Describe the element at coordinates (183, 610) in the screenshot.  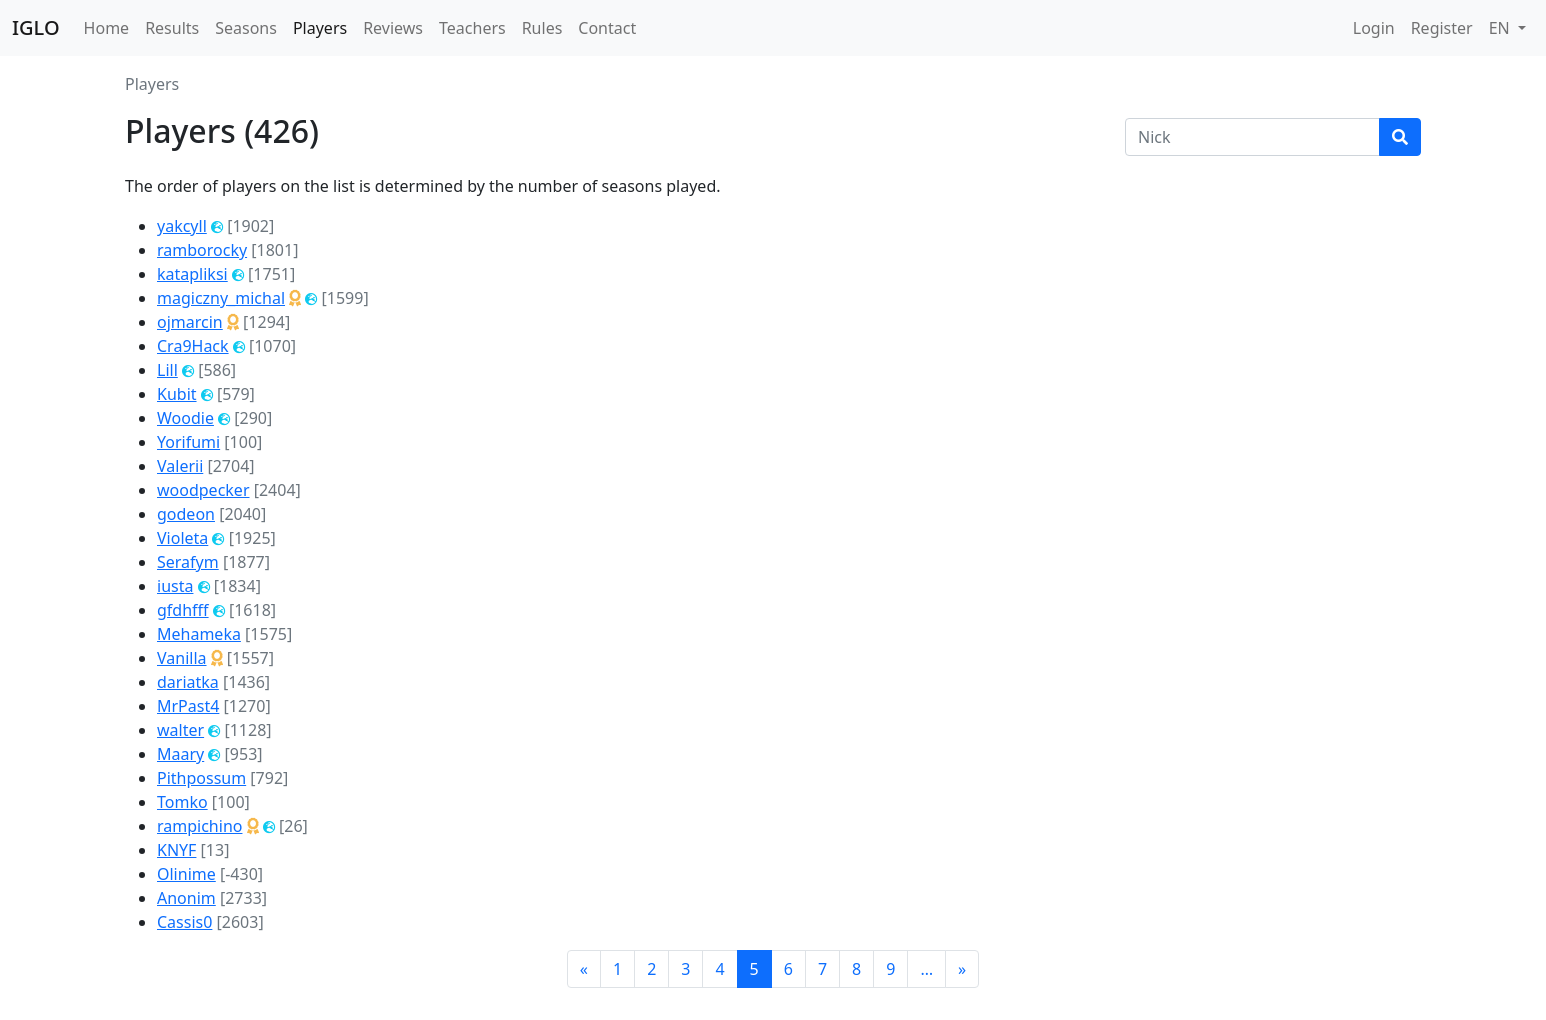
I see `gfdhfff` at that location.